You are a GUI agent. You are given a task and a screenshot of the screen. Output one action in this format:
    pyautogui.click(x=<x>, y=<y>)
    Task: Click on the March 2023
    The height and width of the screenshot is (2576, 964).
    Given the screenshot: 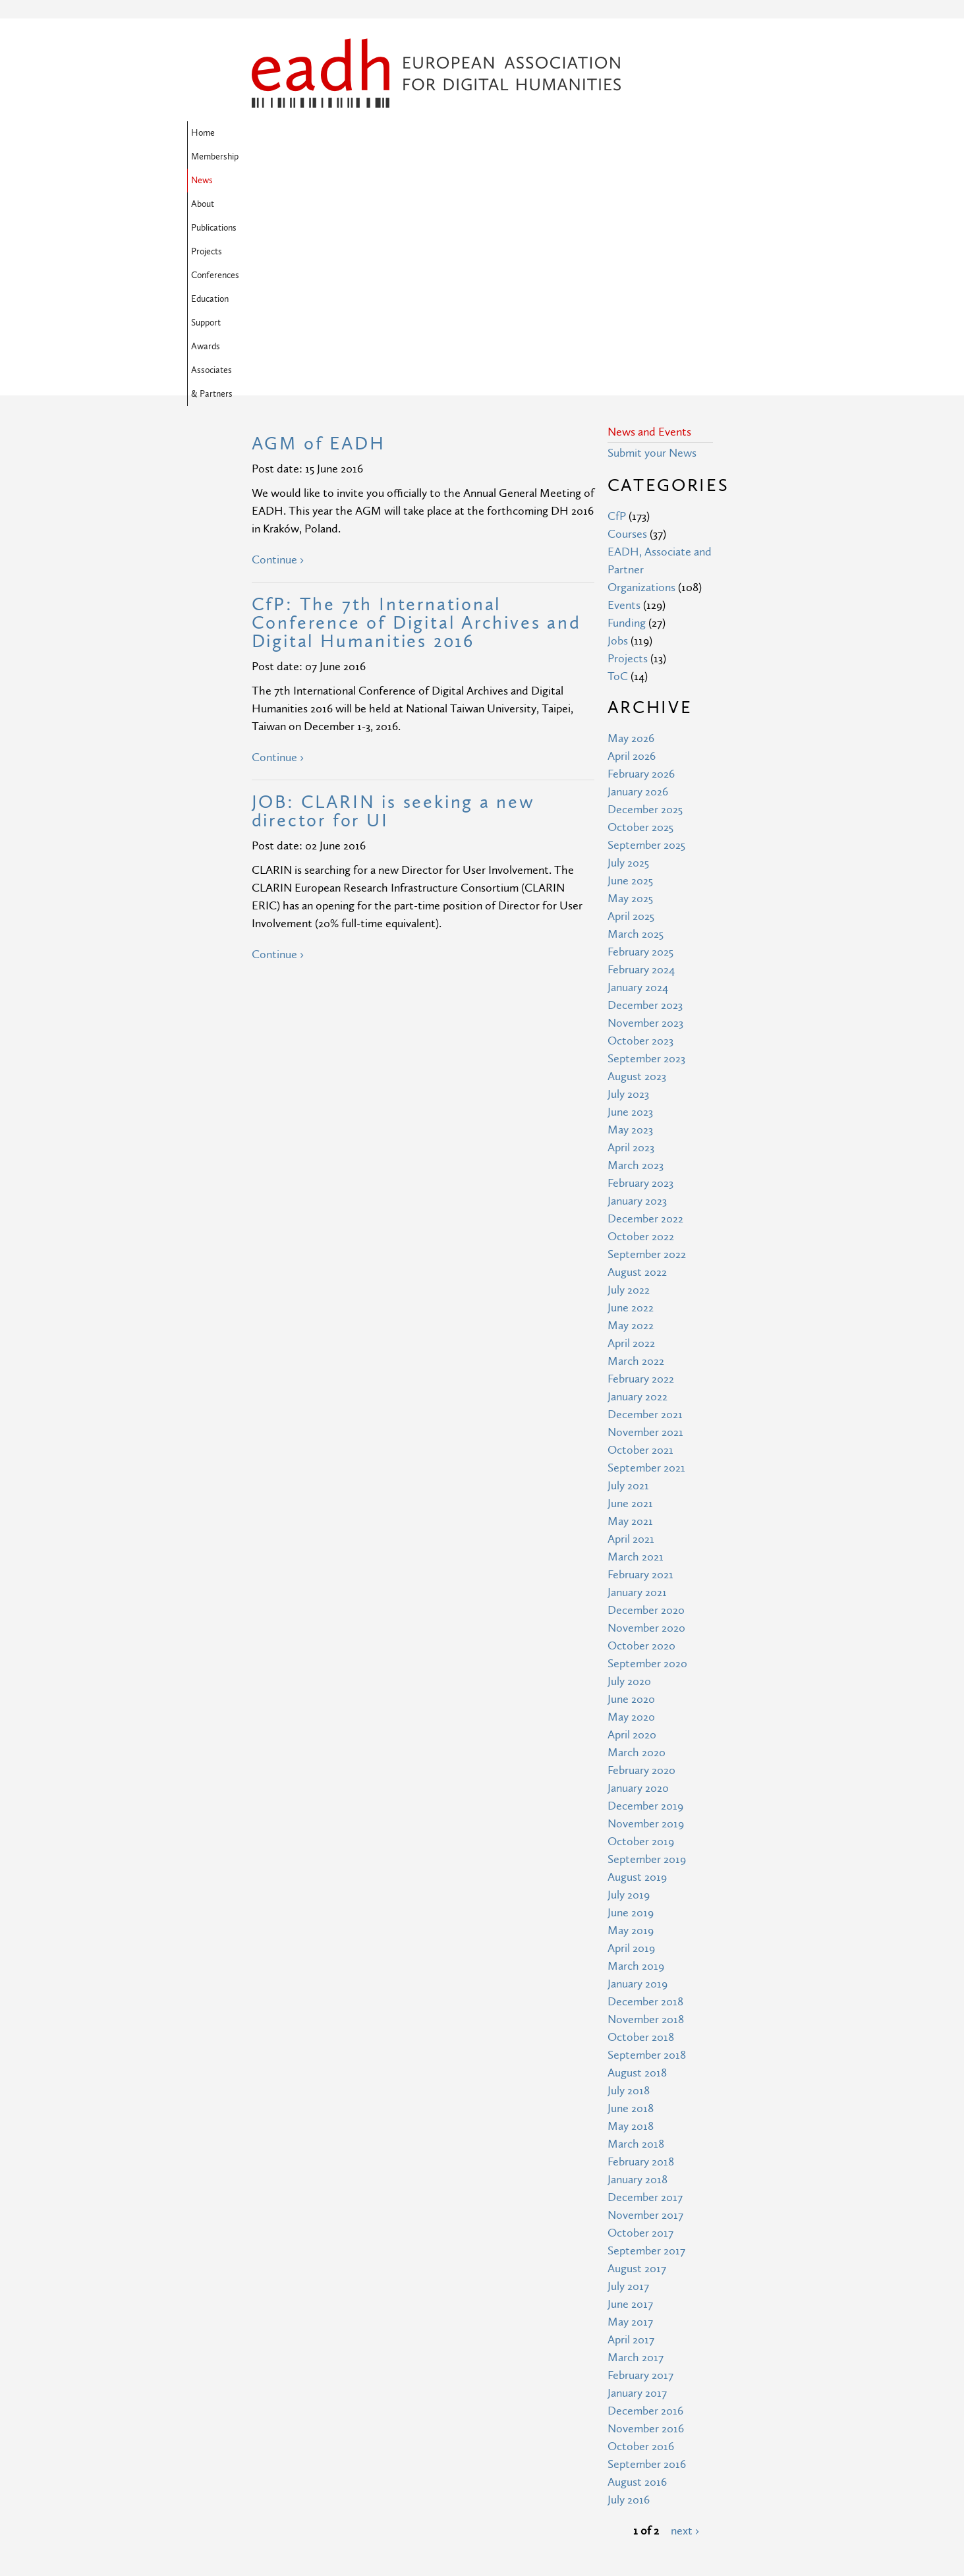 What is the action you would take?
    pyautogui.click(x=636, y=952)
    